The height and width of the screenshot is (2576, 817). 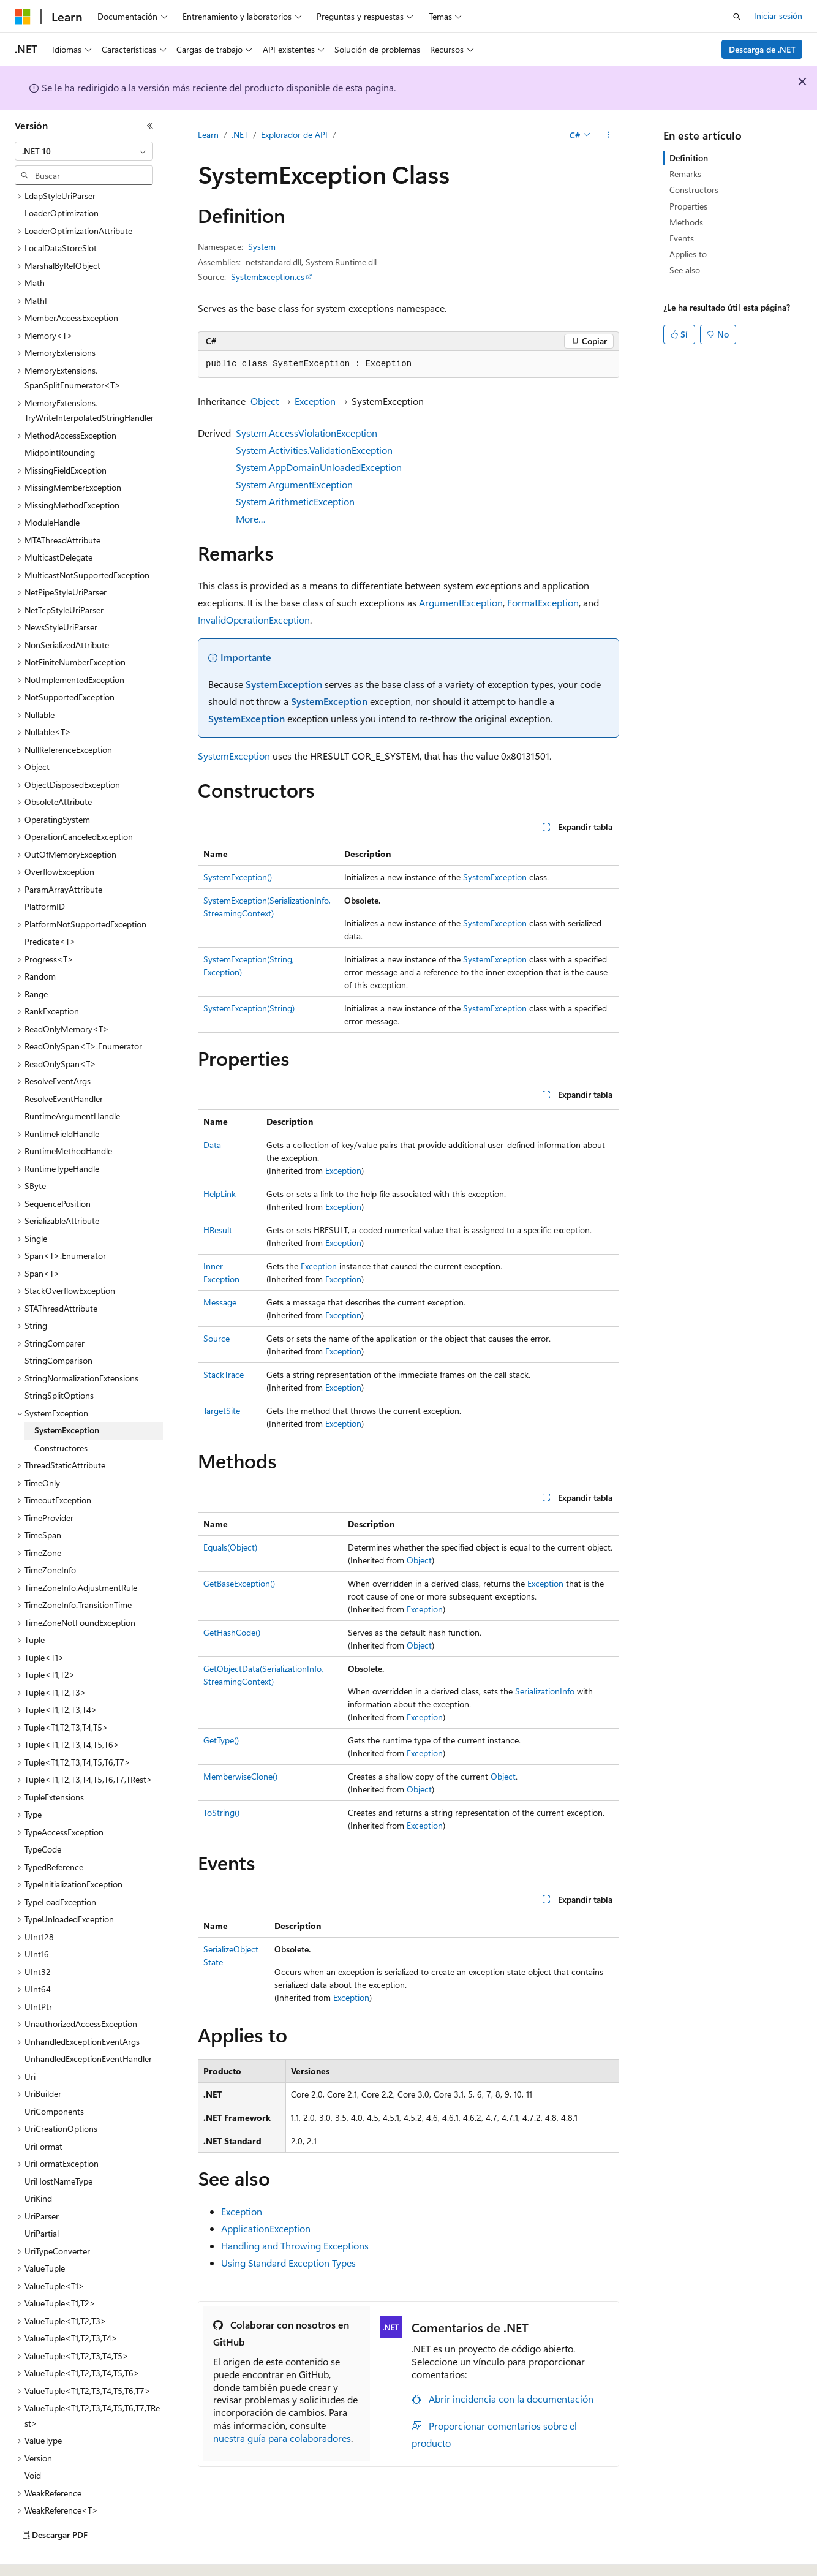 What do you see at coordinates (681, 238) in the screenshot?
I see `Events` at bounding box center [681, 238].